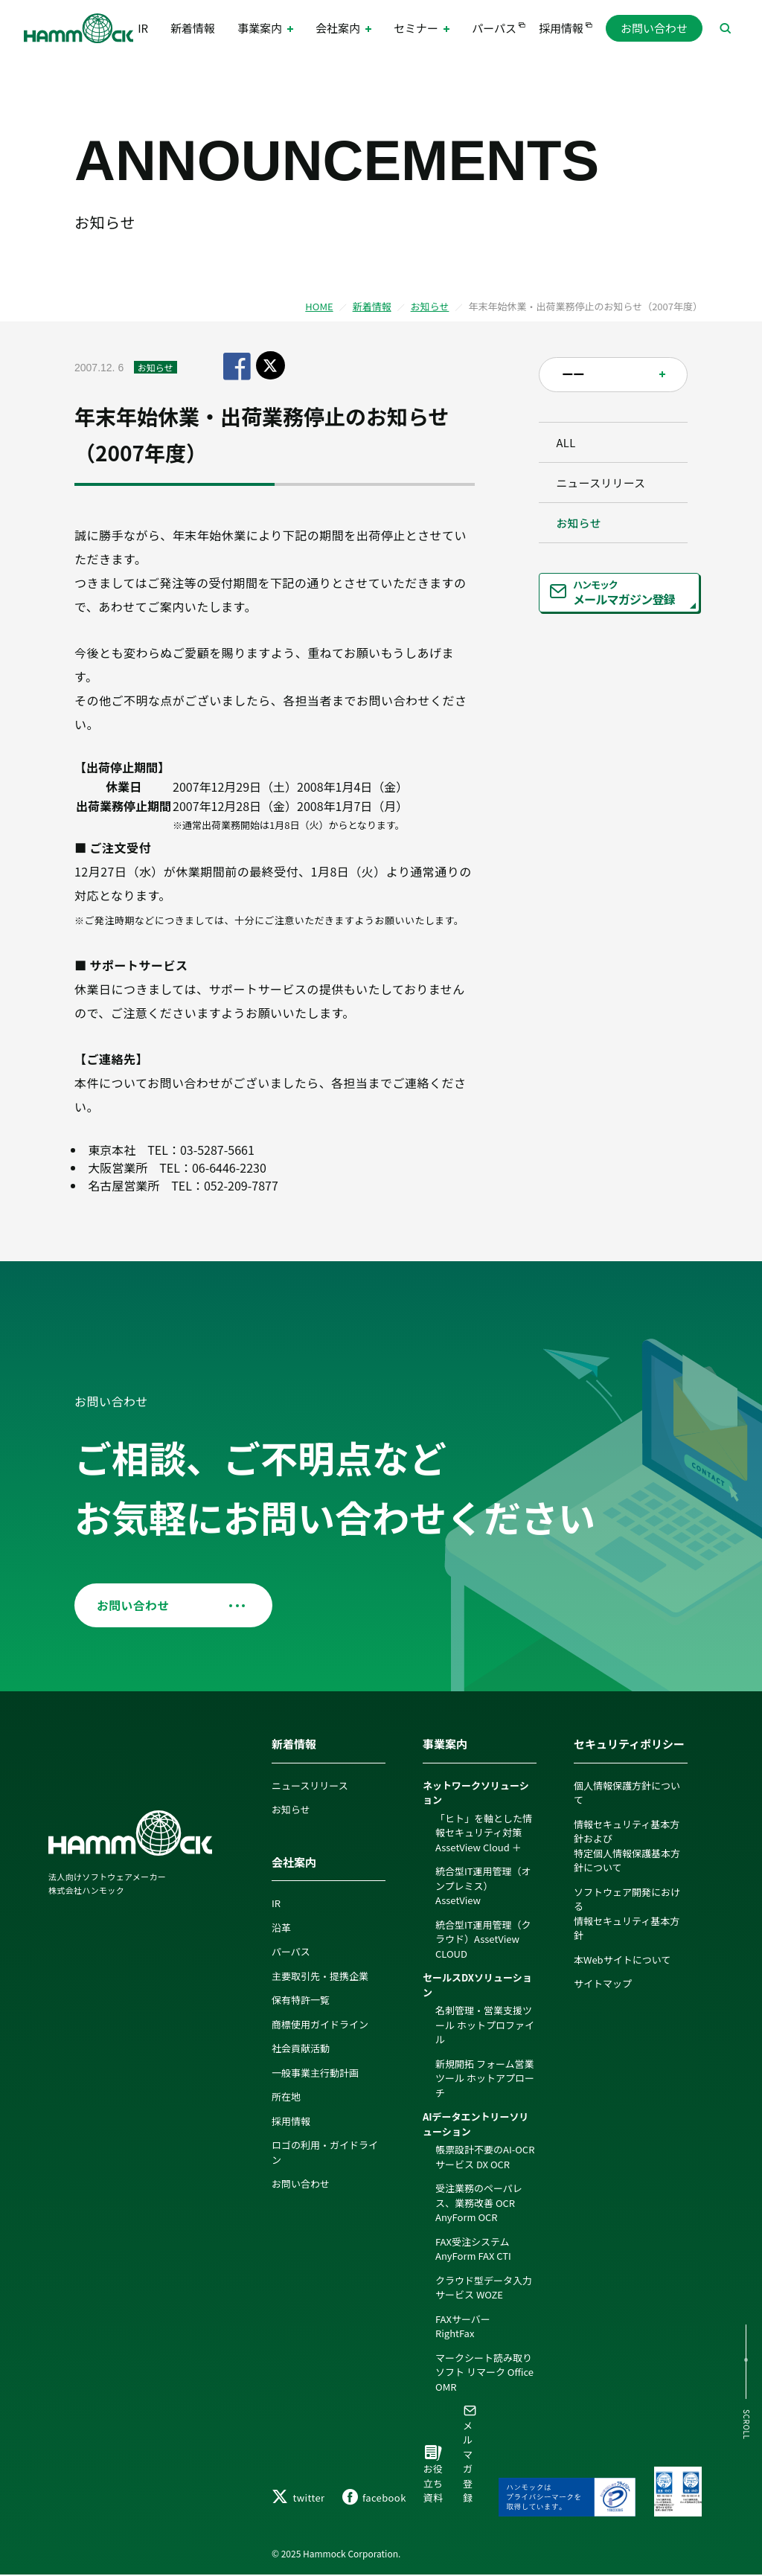 Image resolution: width=762 pixels, height=2576 pixels. What do you see at coordinates (654, 29) in the screenshot?
I see `お問い合わせ` at bounding box center [654, 29].